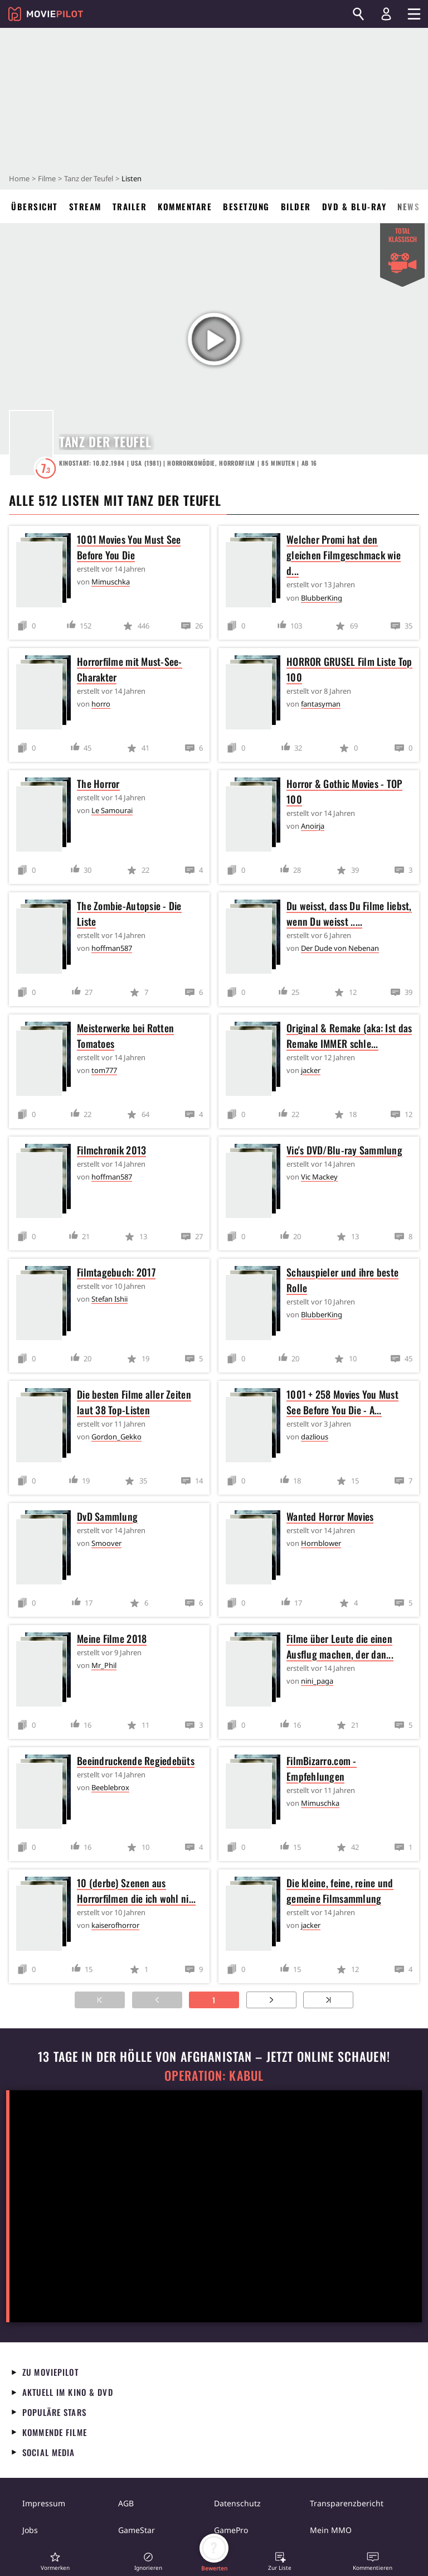  I want to click on Meine Filme 2018, so click(112, 1638).